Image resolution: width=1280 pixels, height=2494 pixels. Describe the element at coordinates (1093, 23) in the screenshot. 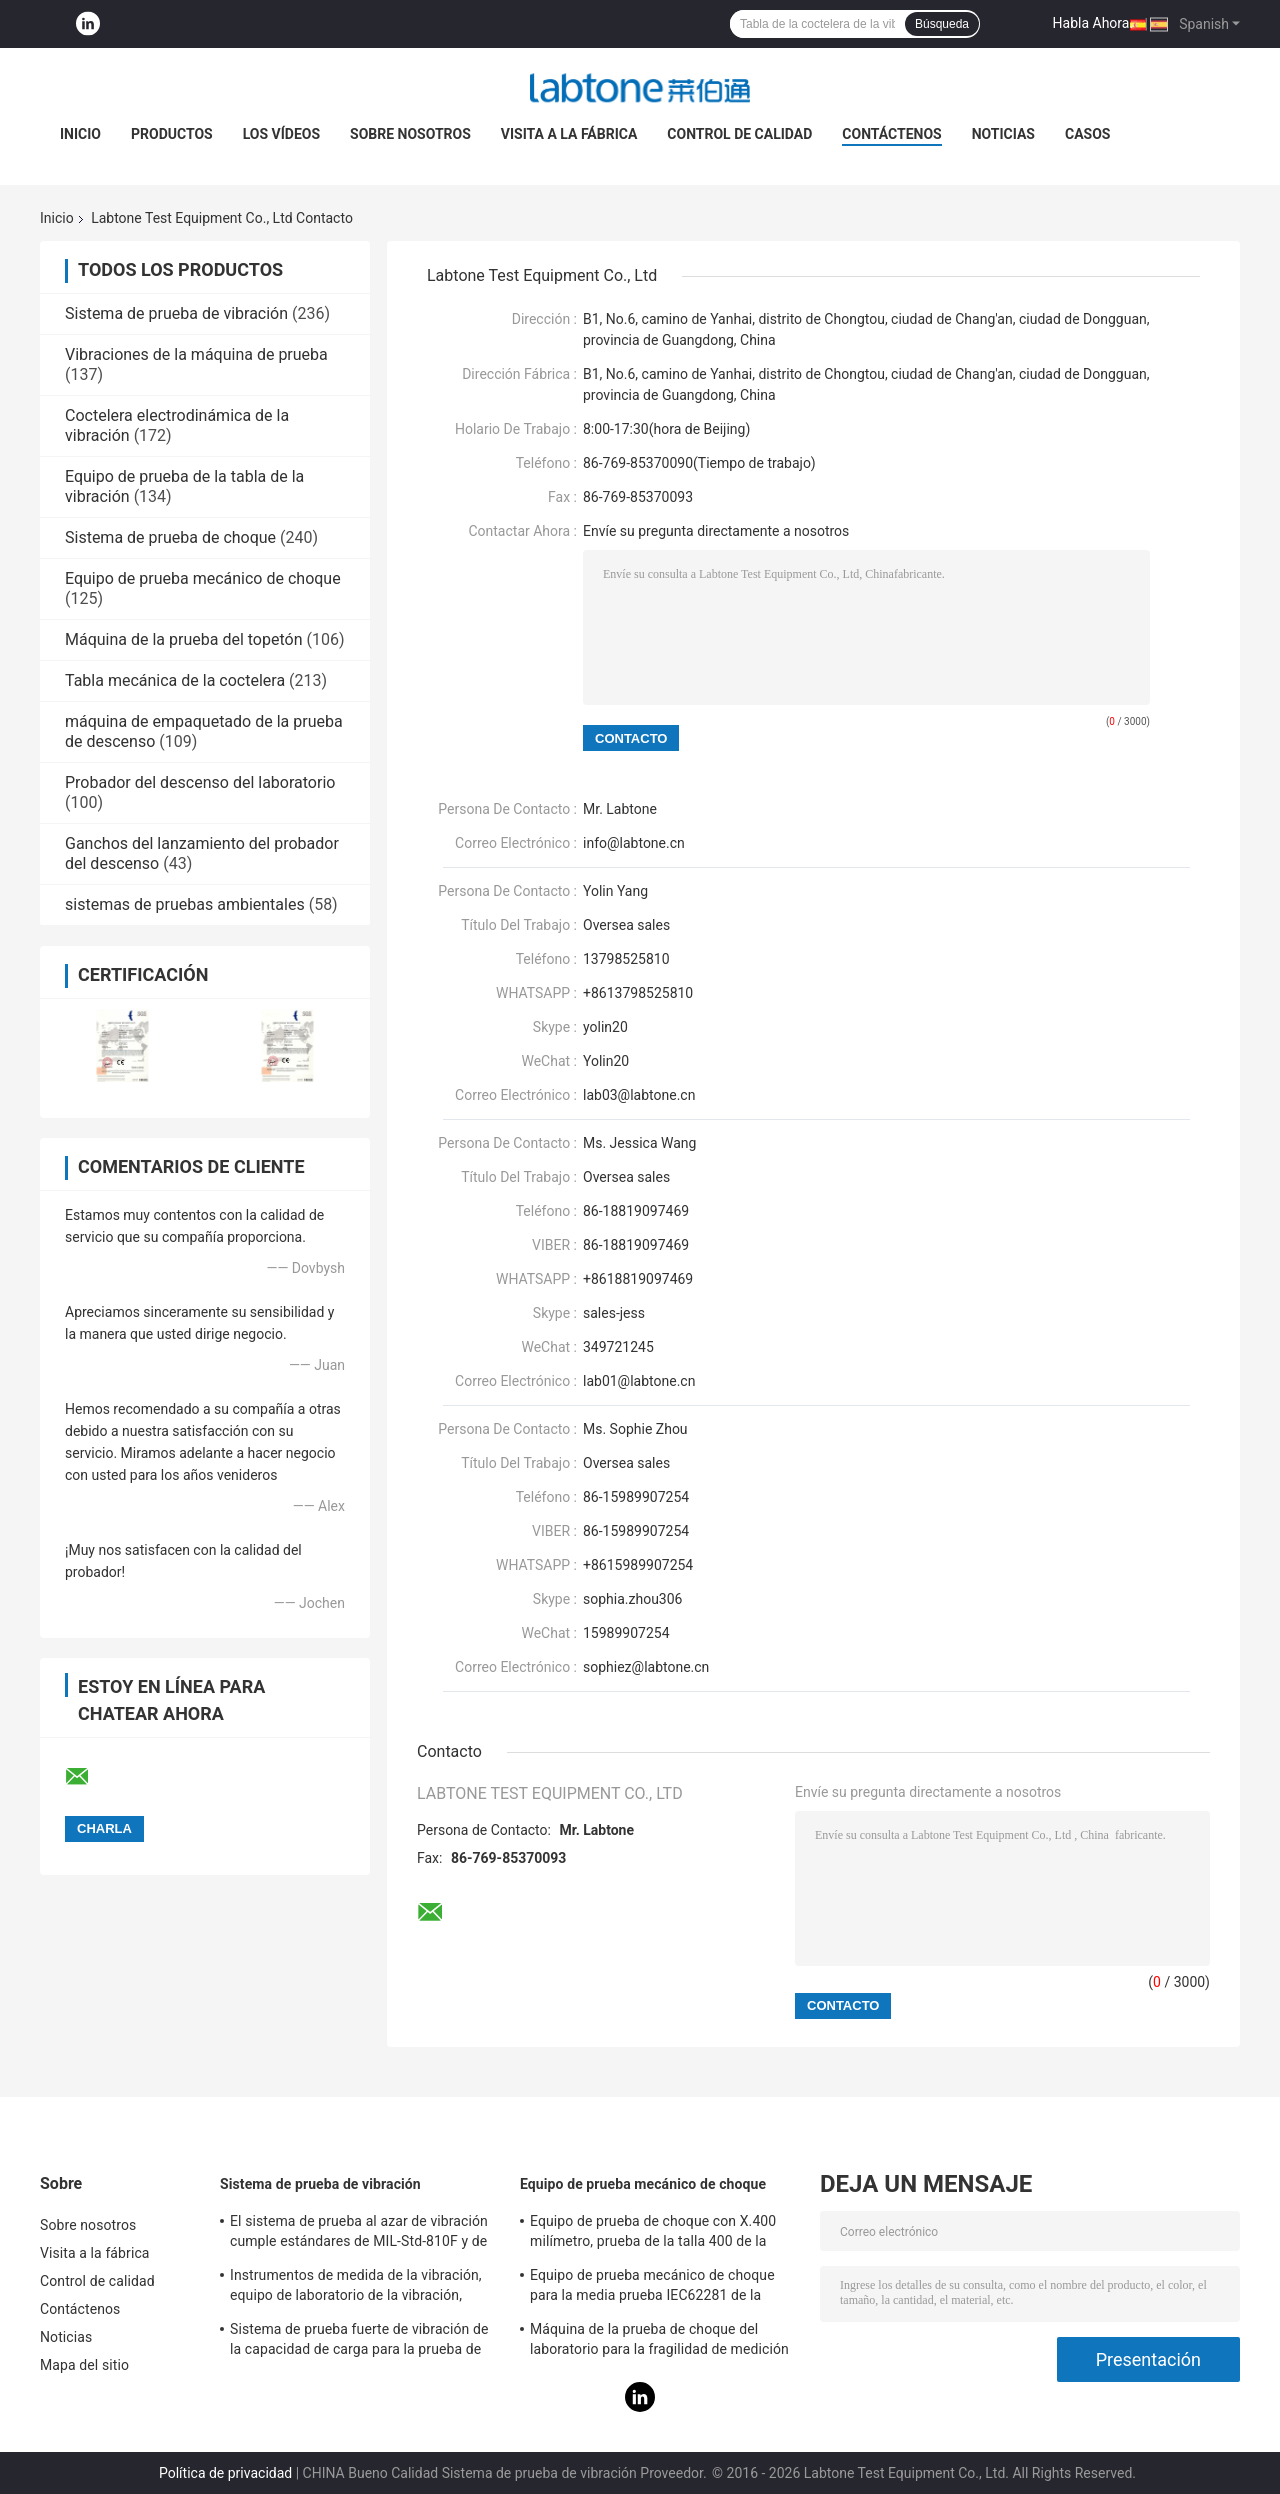

I see `Habla Ahora.` at that location.